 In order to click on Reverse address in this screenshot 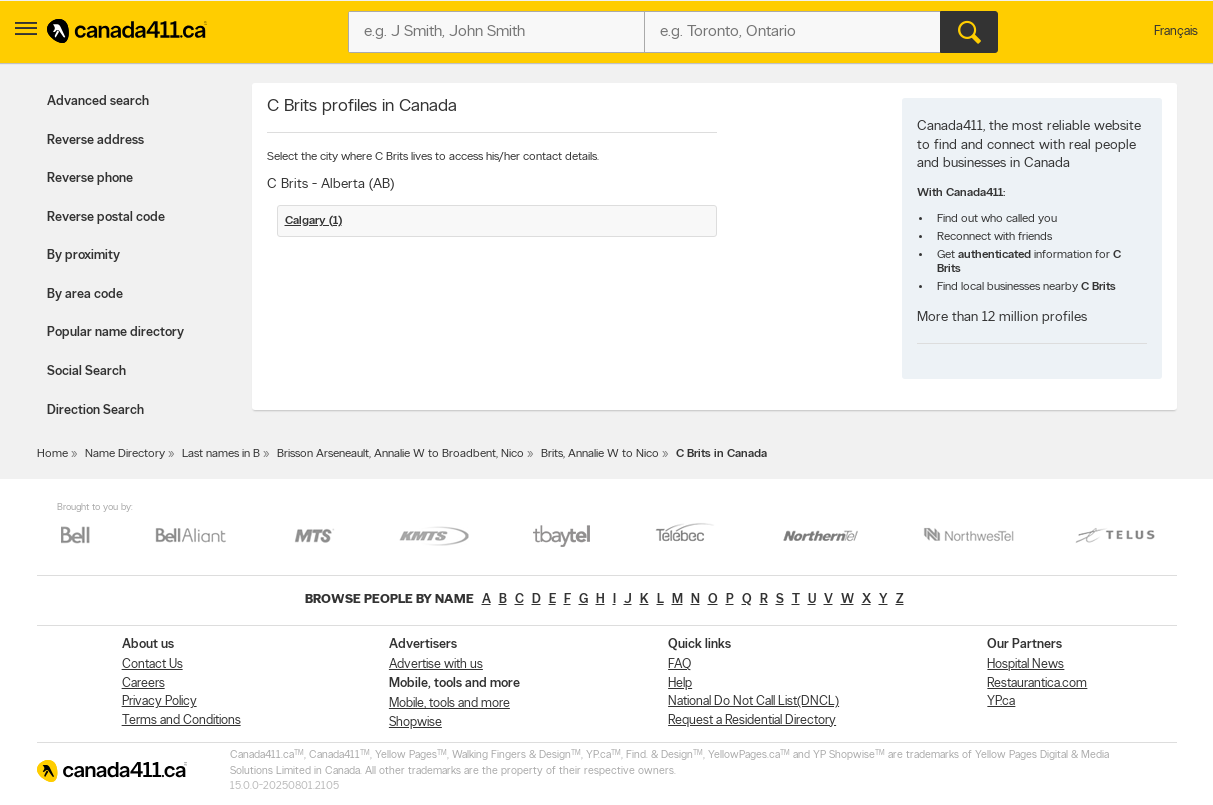, I will do `click(95, 140)`.